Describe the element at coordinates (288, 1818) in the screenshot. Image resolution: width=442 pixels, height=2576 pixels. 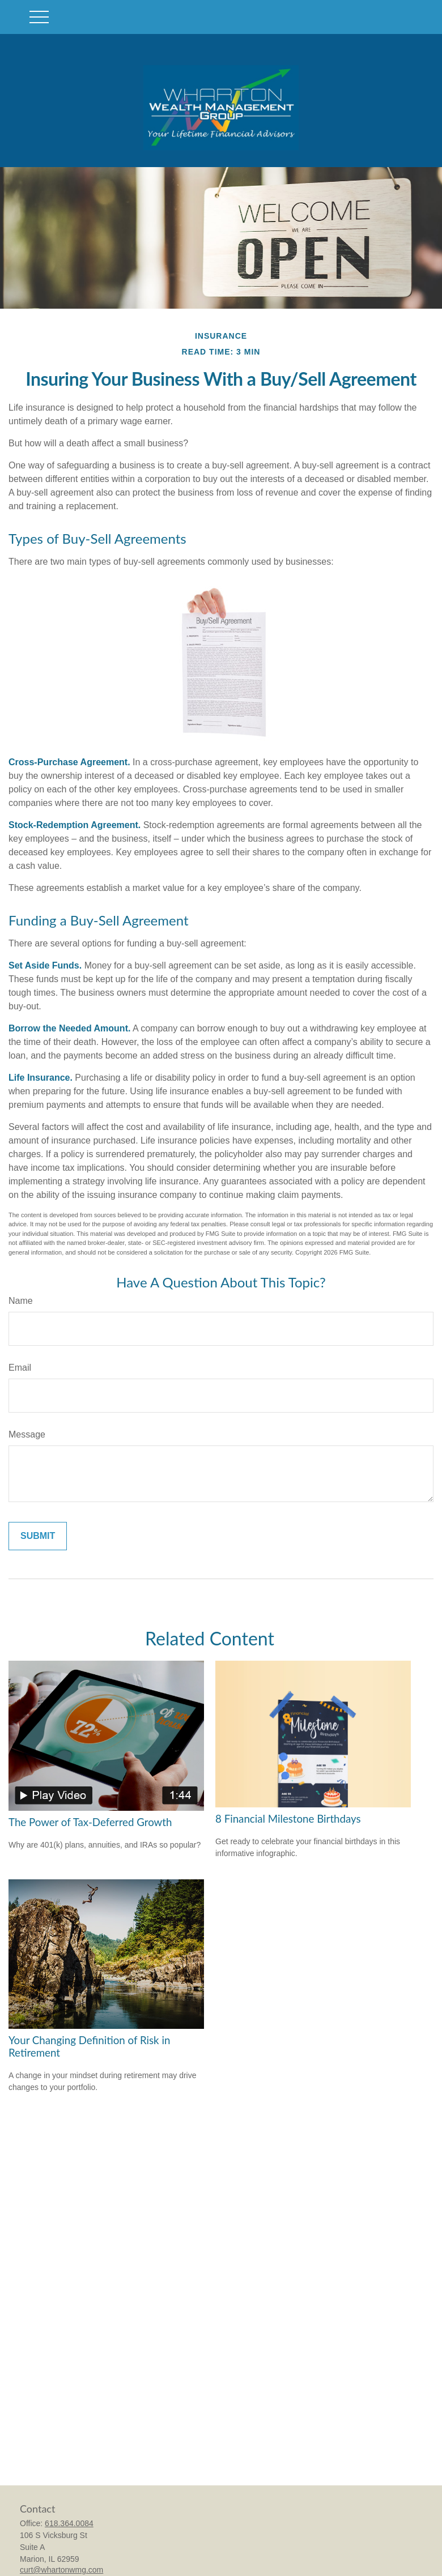
I see `8 Financial Milestone Birthdays` at that location.